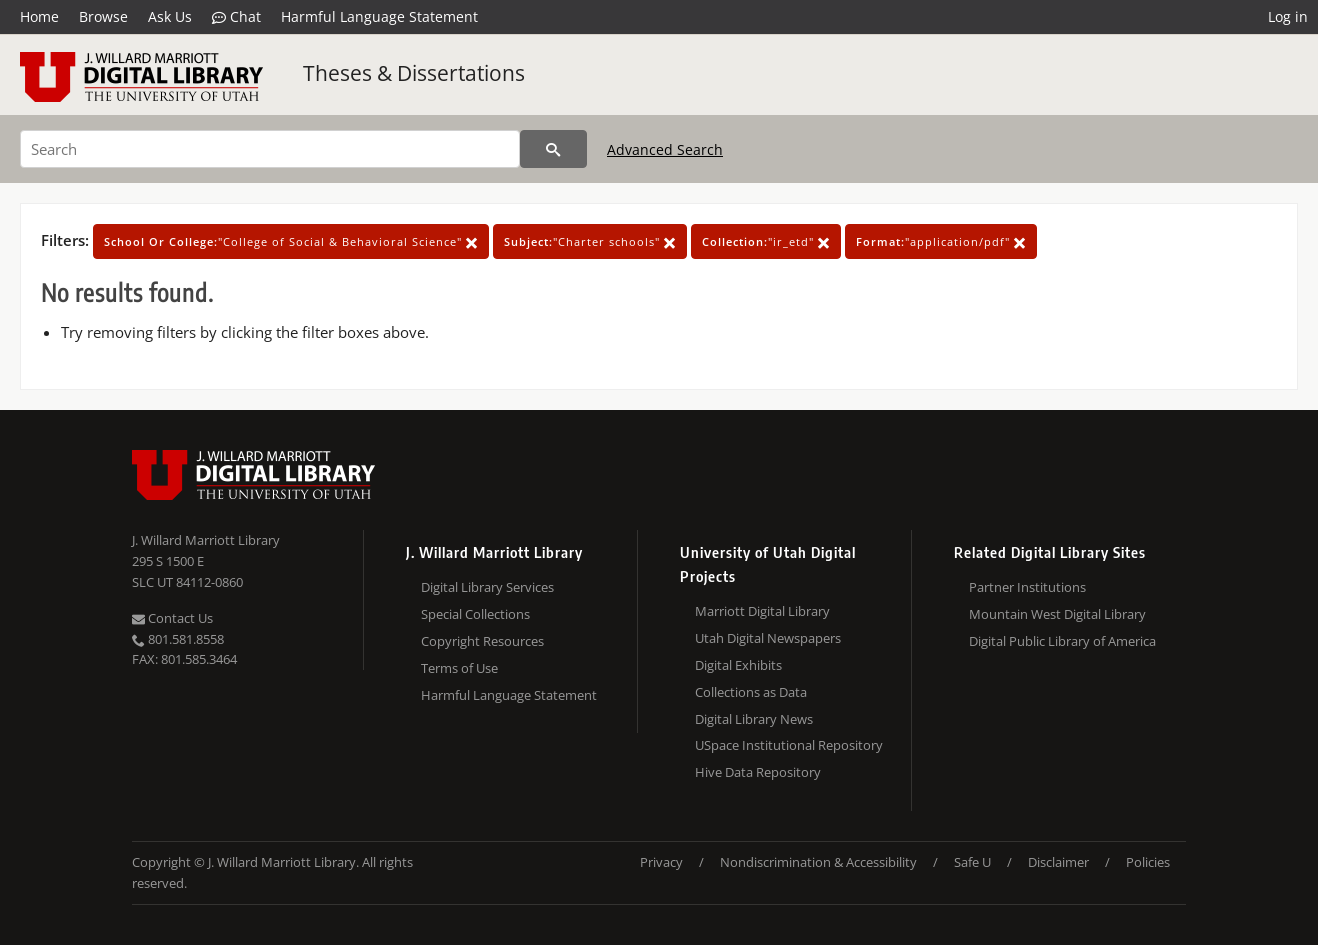 This screenshot has height=945, width=1318. I want to click on Privacy, so click(661, 862).